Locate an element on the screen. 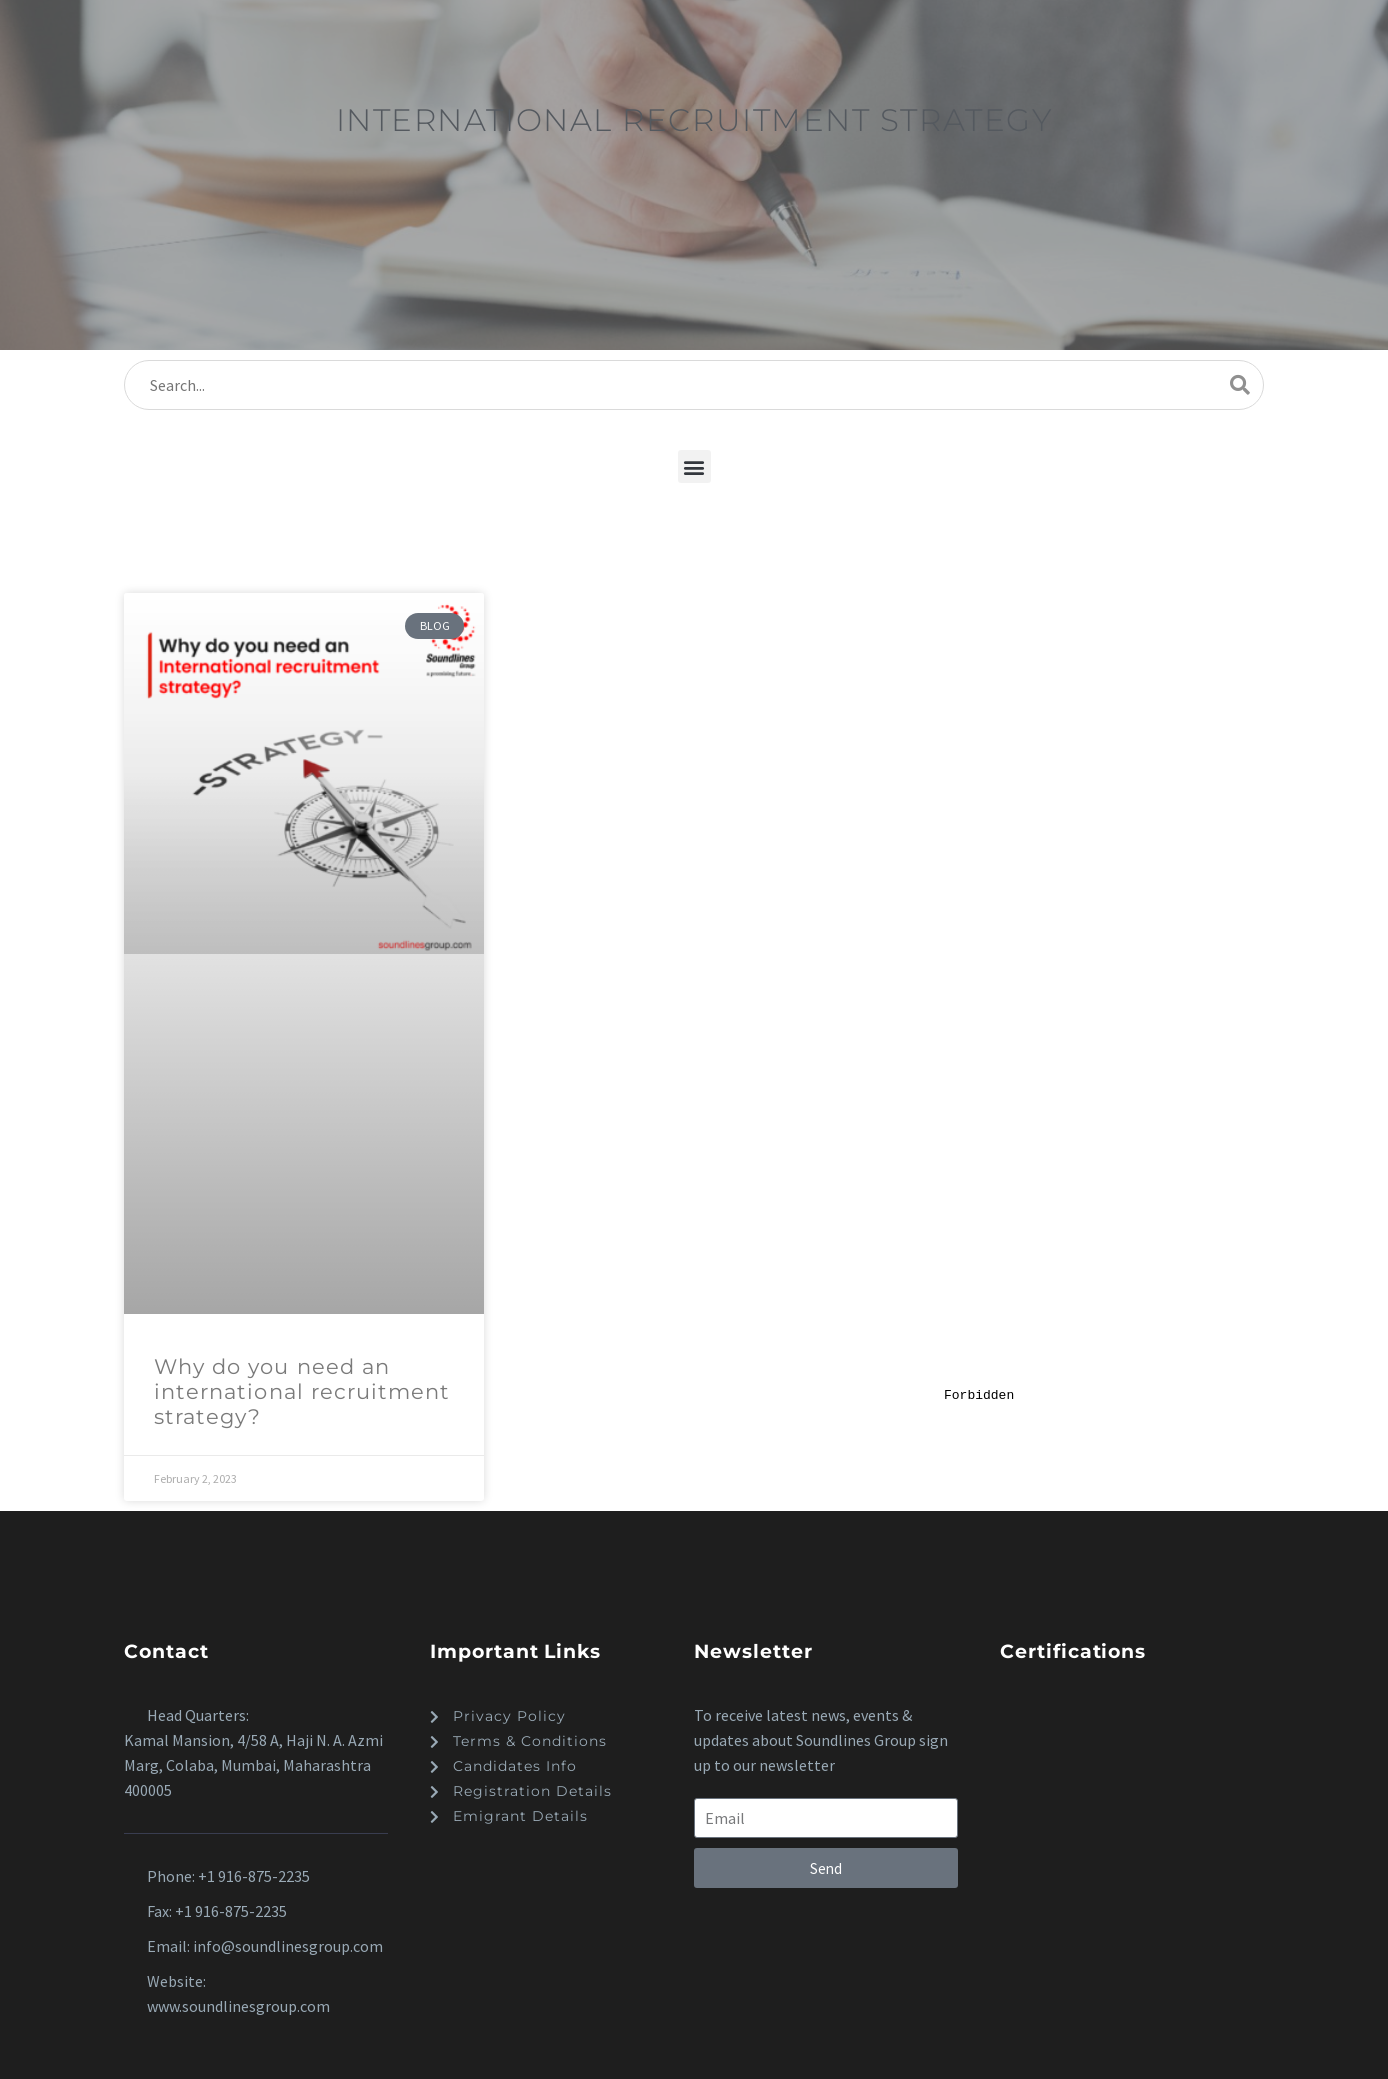 The image size is (1388, 2079). [s] is located at coordinates (694, 385).